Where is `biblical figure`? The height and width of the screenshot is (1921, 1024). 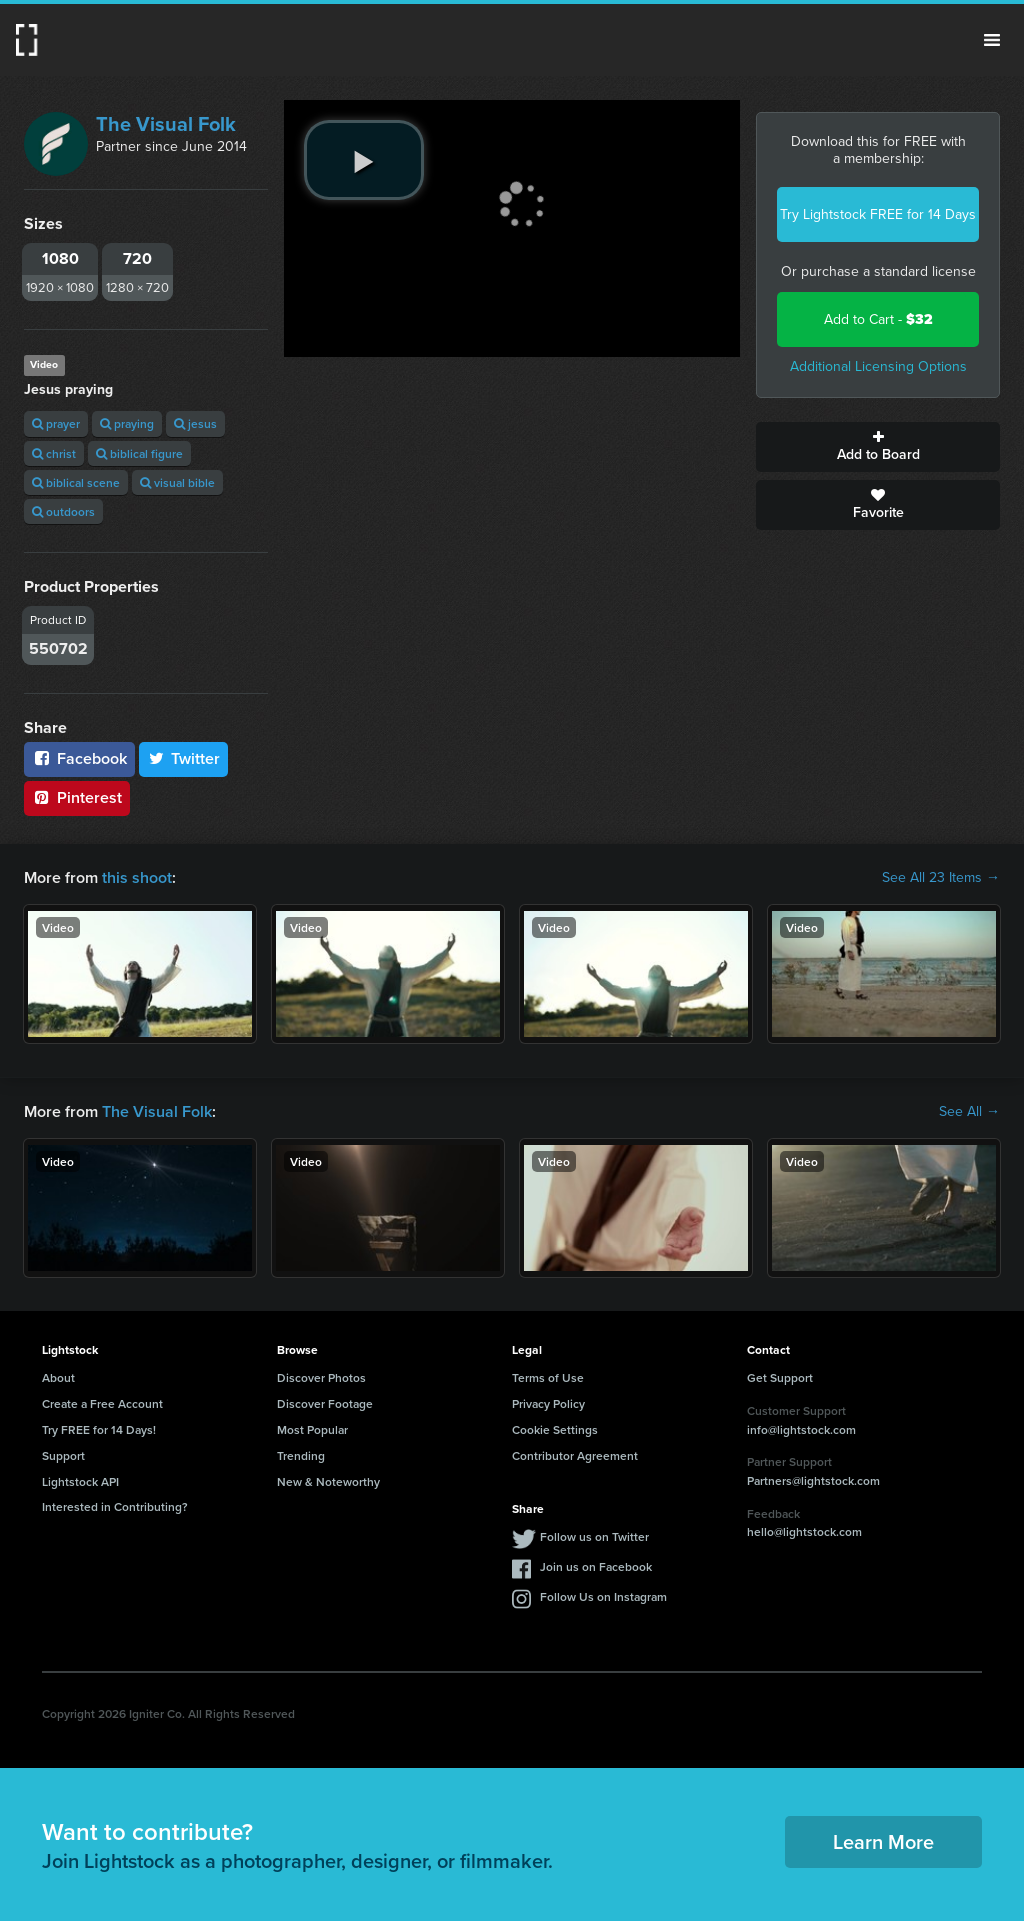
biblical figure is located at coordinates (139, 453).